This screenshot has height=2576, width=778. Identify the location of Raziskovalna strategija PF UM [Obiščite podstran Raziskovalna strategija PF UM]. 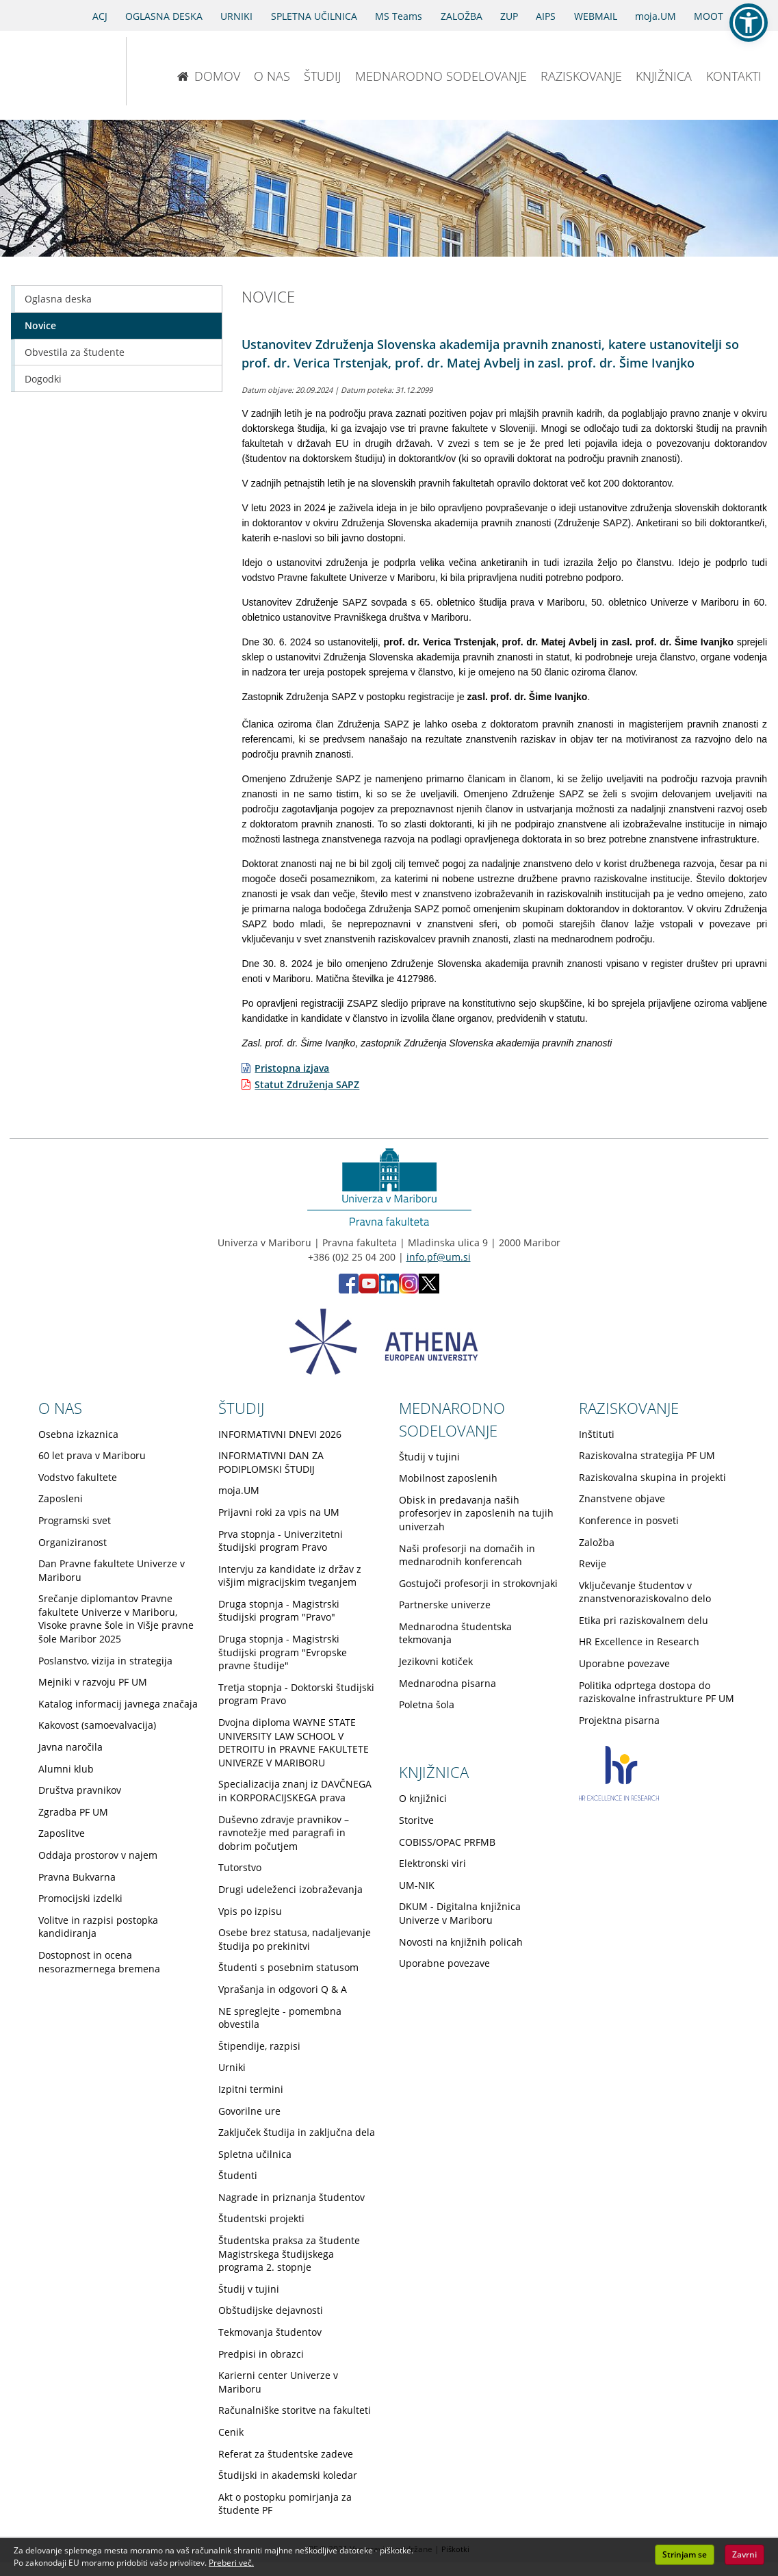
(647, 1455).